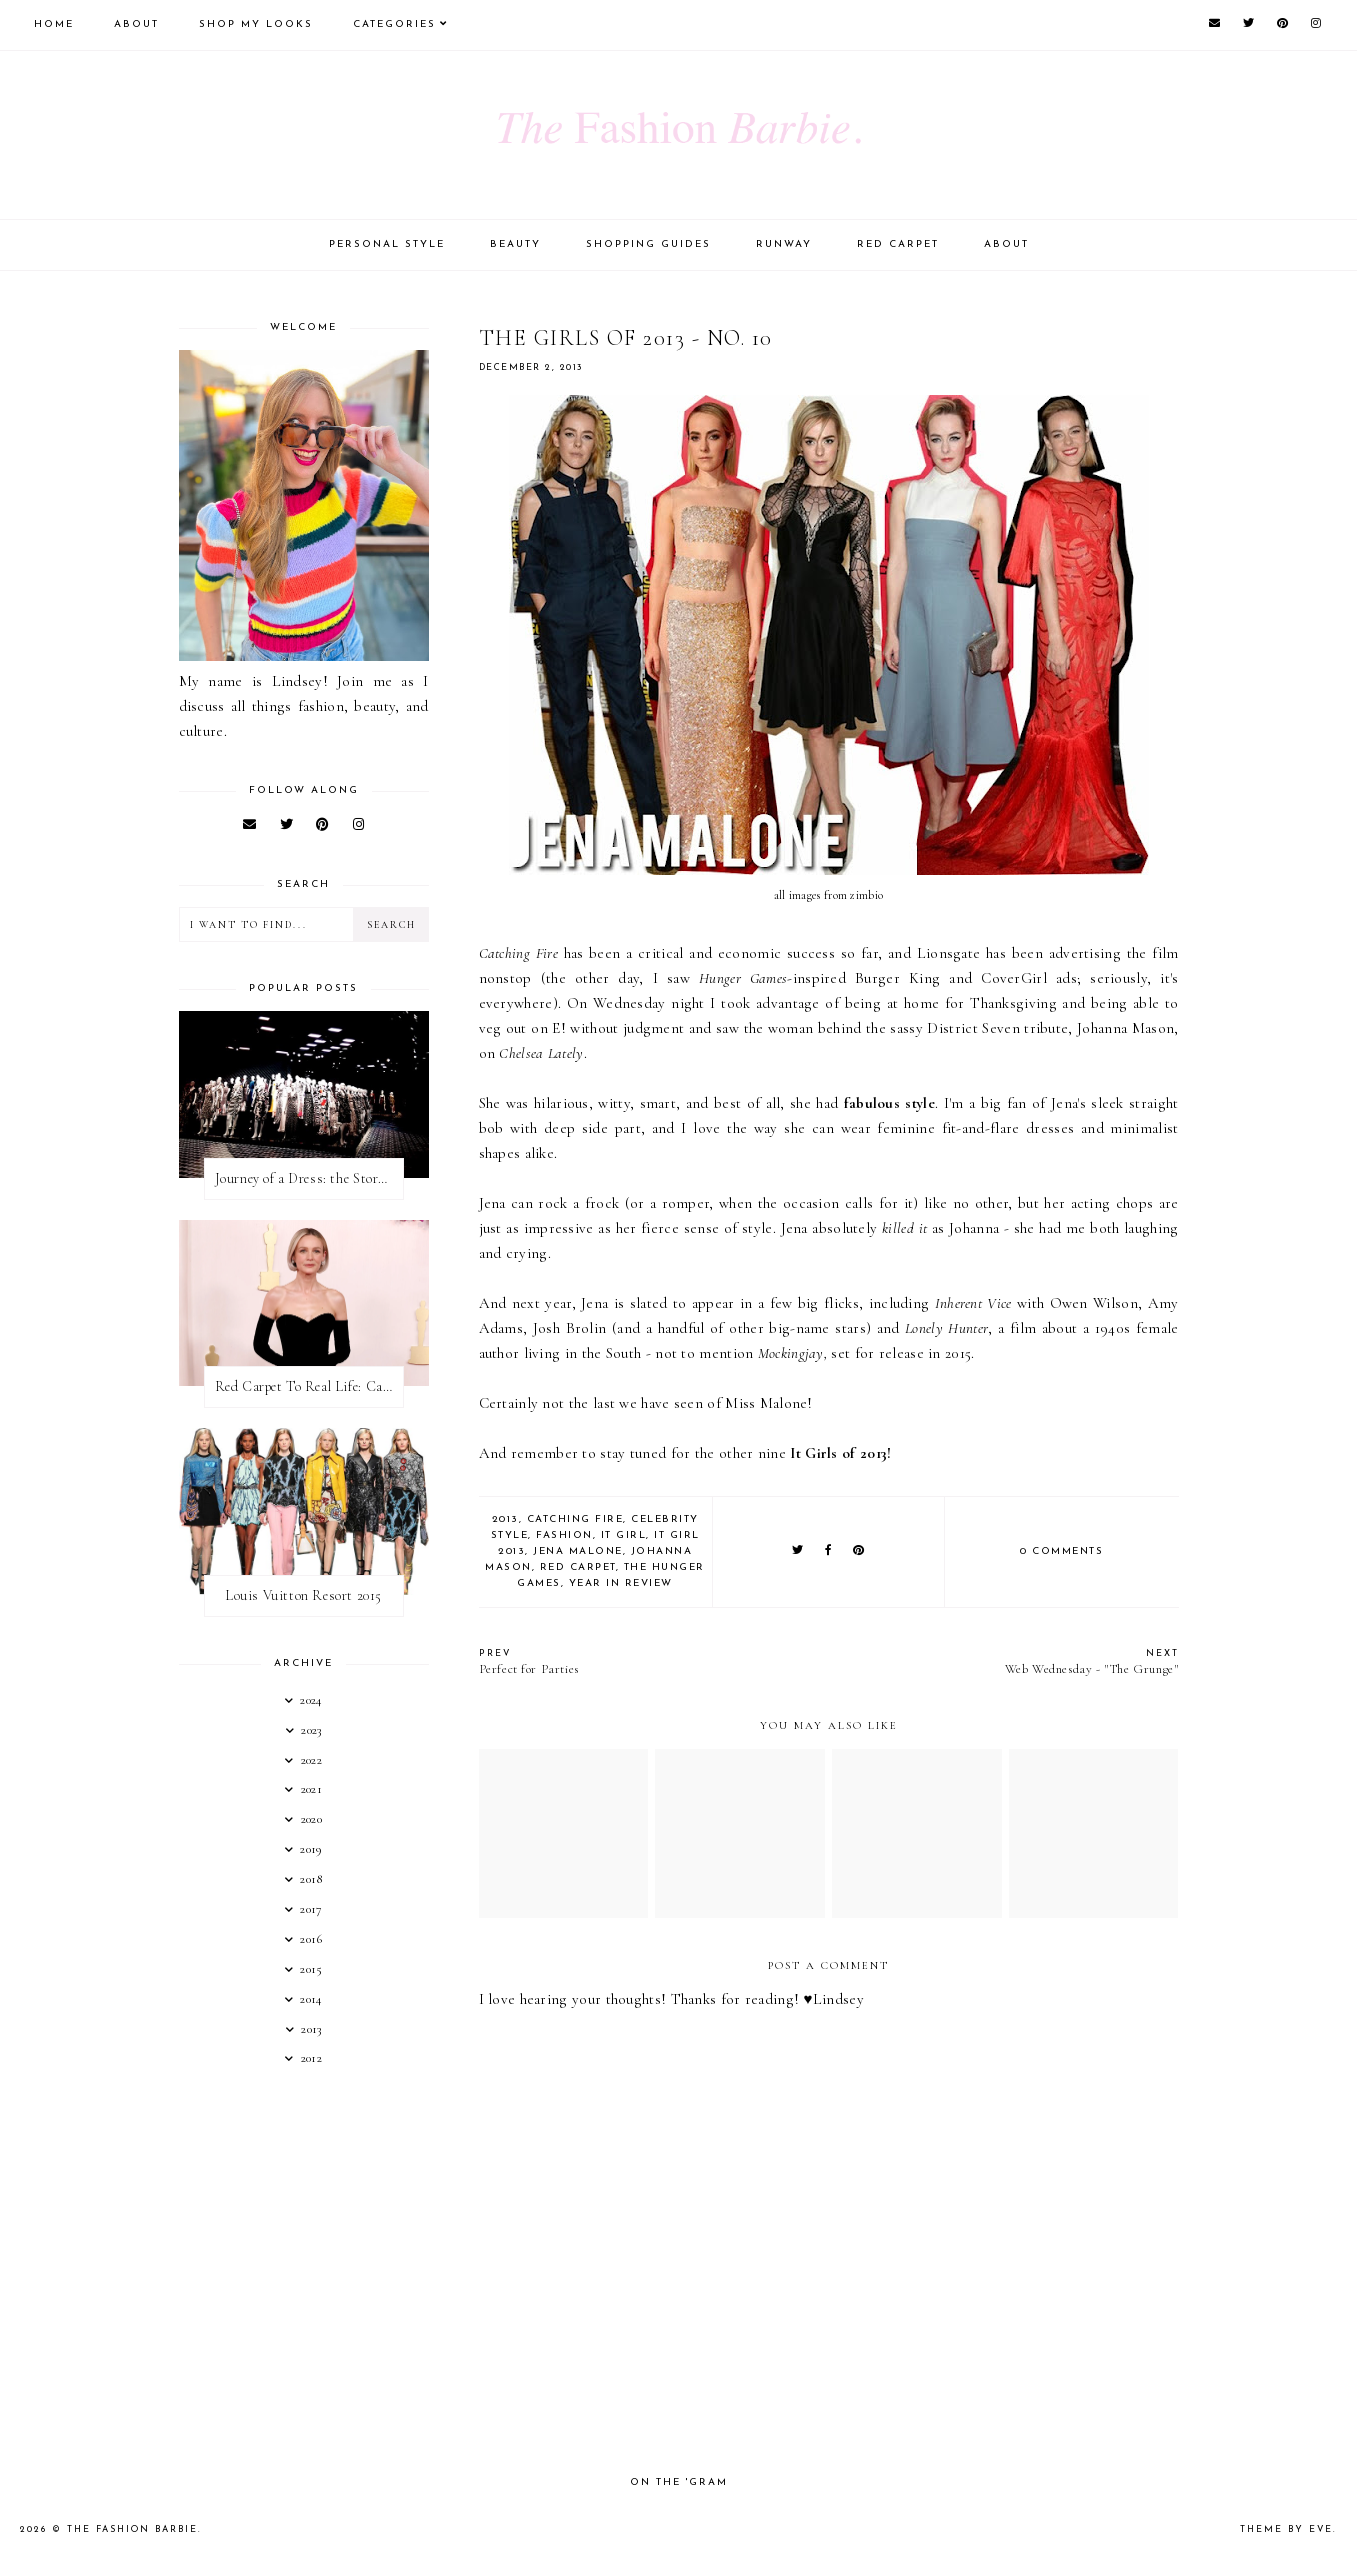 The image size is (1357, 2554). I want to click on it girl, so click(624, 1535).